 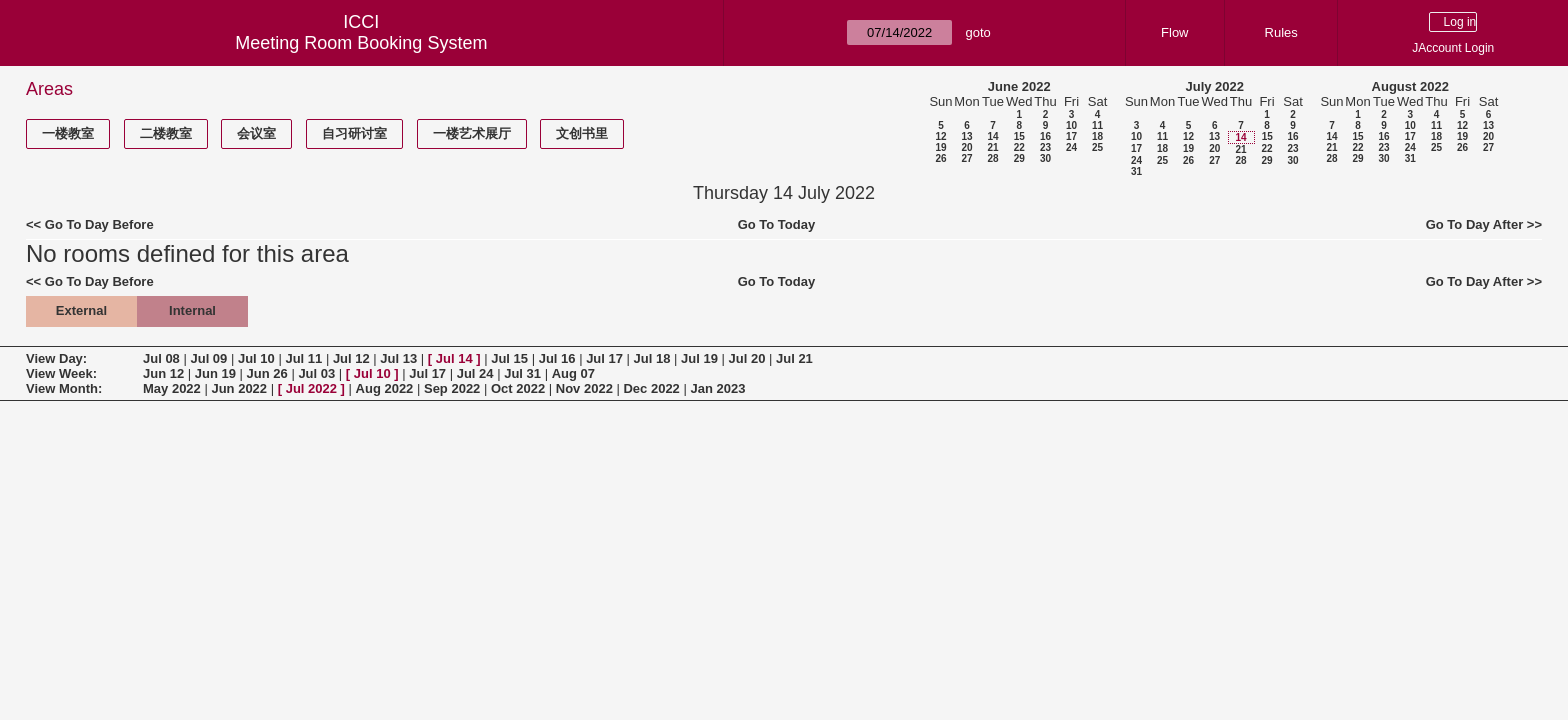 I want to click on 10, so click(x=1071, y=125).